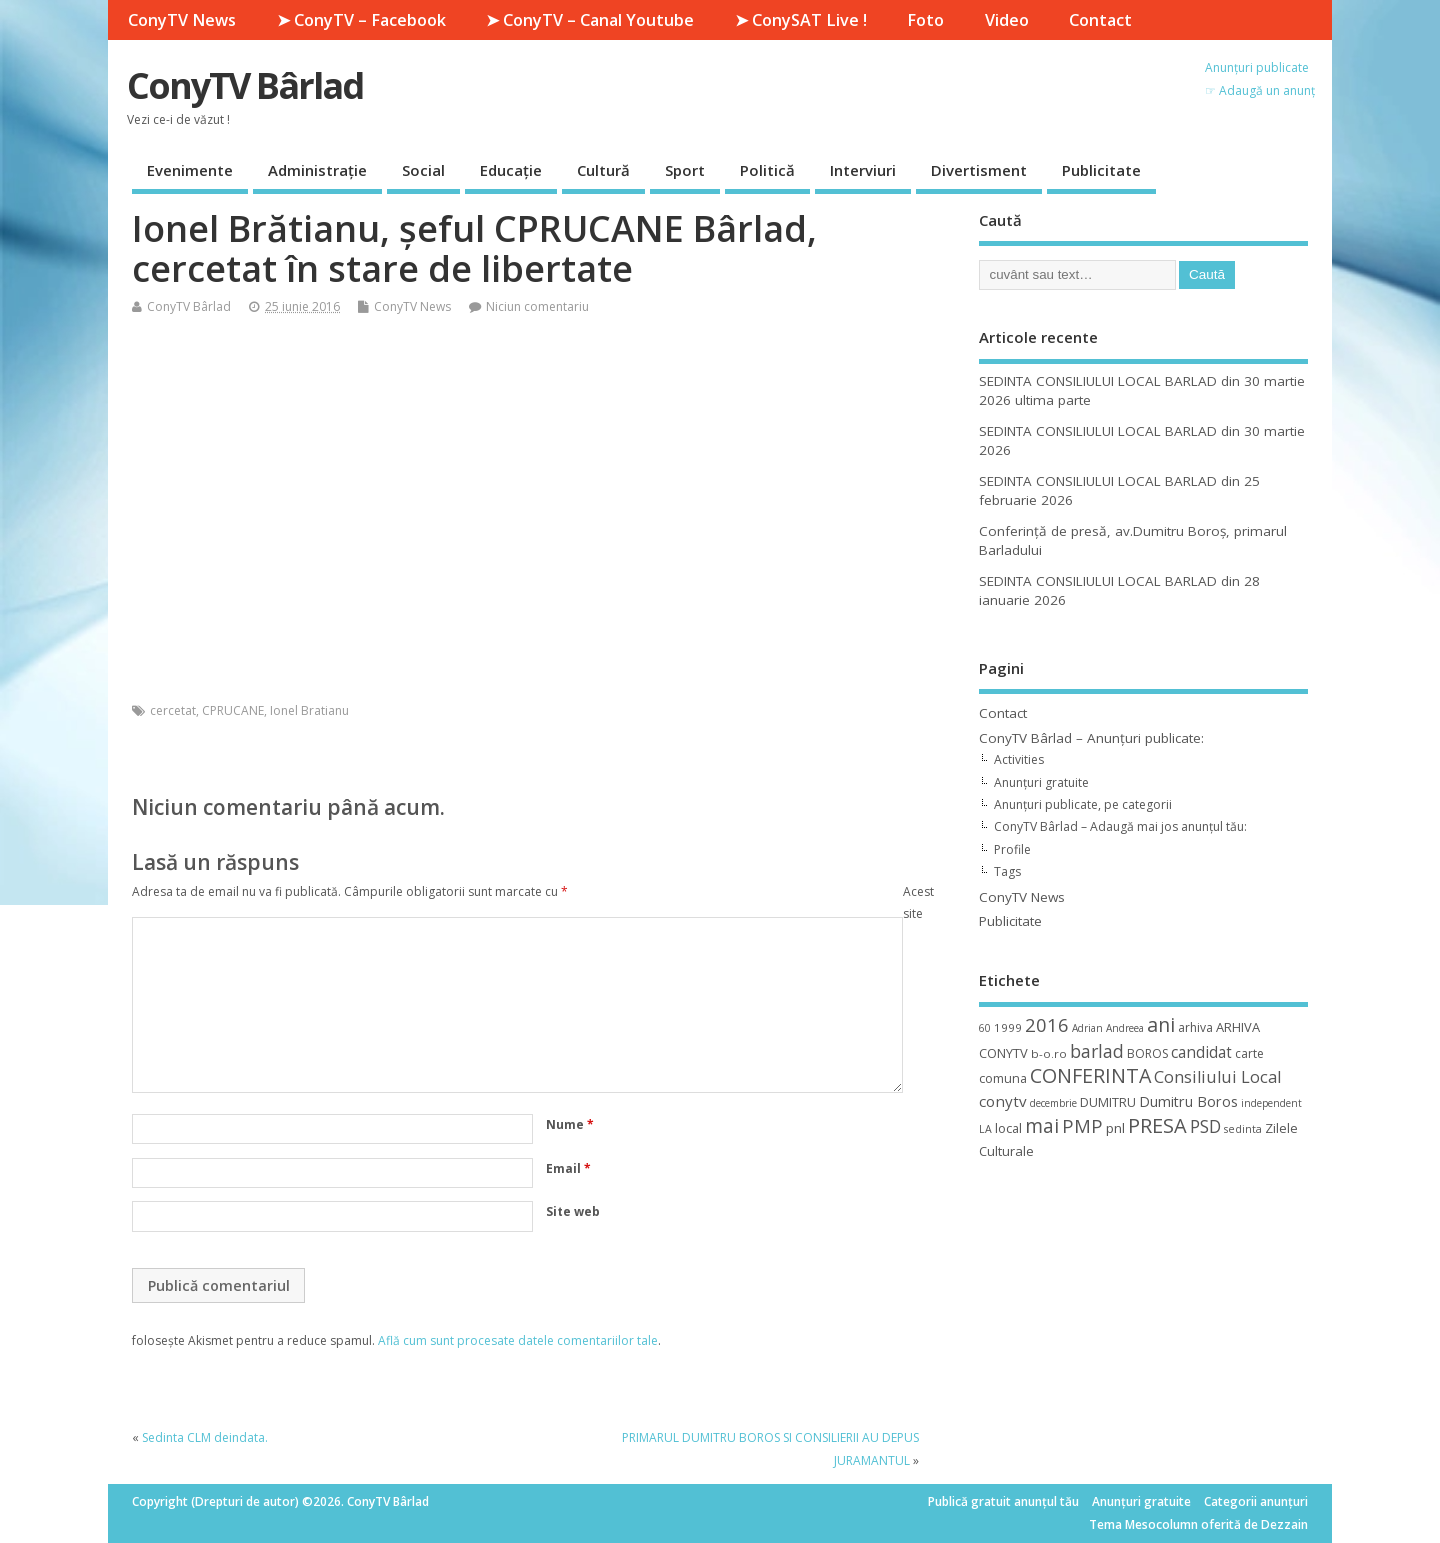  I want to click on Dumitru Boros [Dumitru Boros (19 elemente)], so click(1188, 1101).